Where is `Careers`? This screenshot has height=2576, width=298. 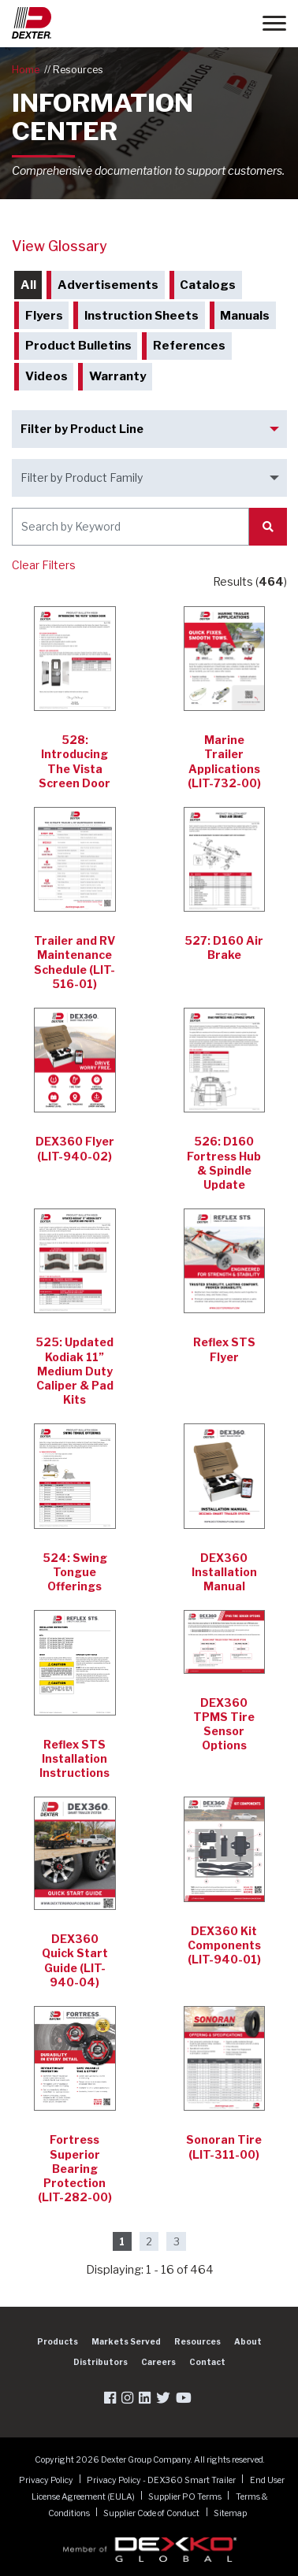
Careers is located at coordinates (158, 2362).